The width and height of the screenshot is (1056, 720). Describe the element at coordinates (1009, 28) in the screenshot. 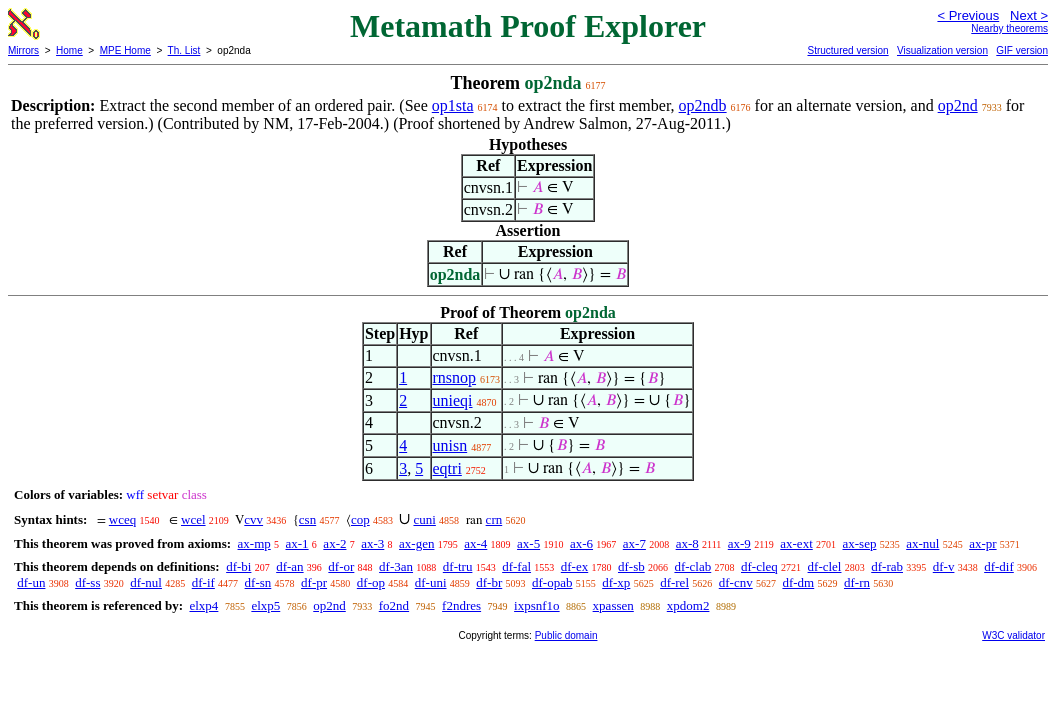

I see `Nearby theorems` at that location.